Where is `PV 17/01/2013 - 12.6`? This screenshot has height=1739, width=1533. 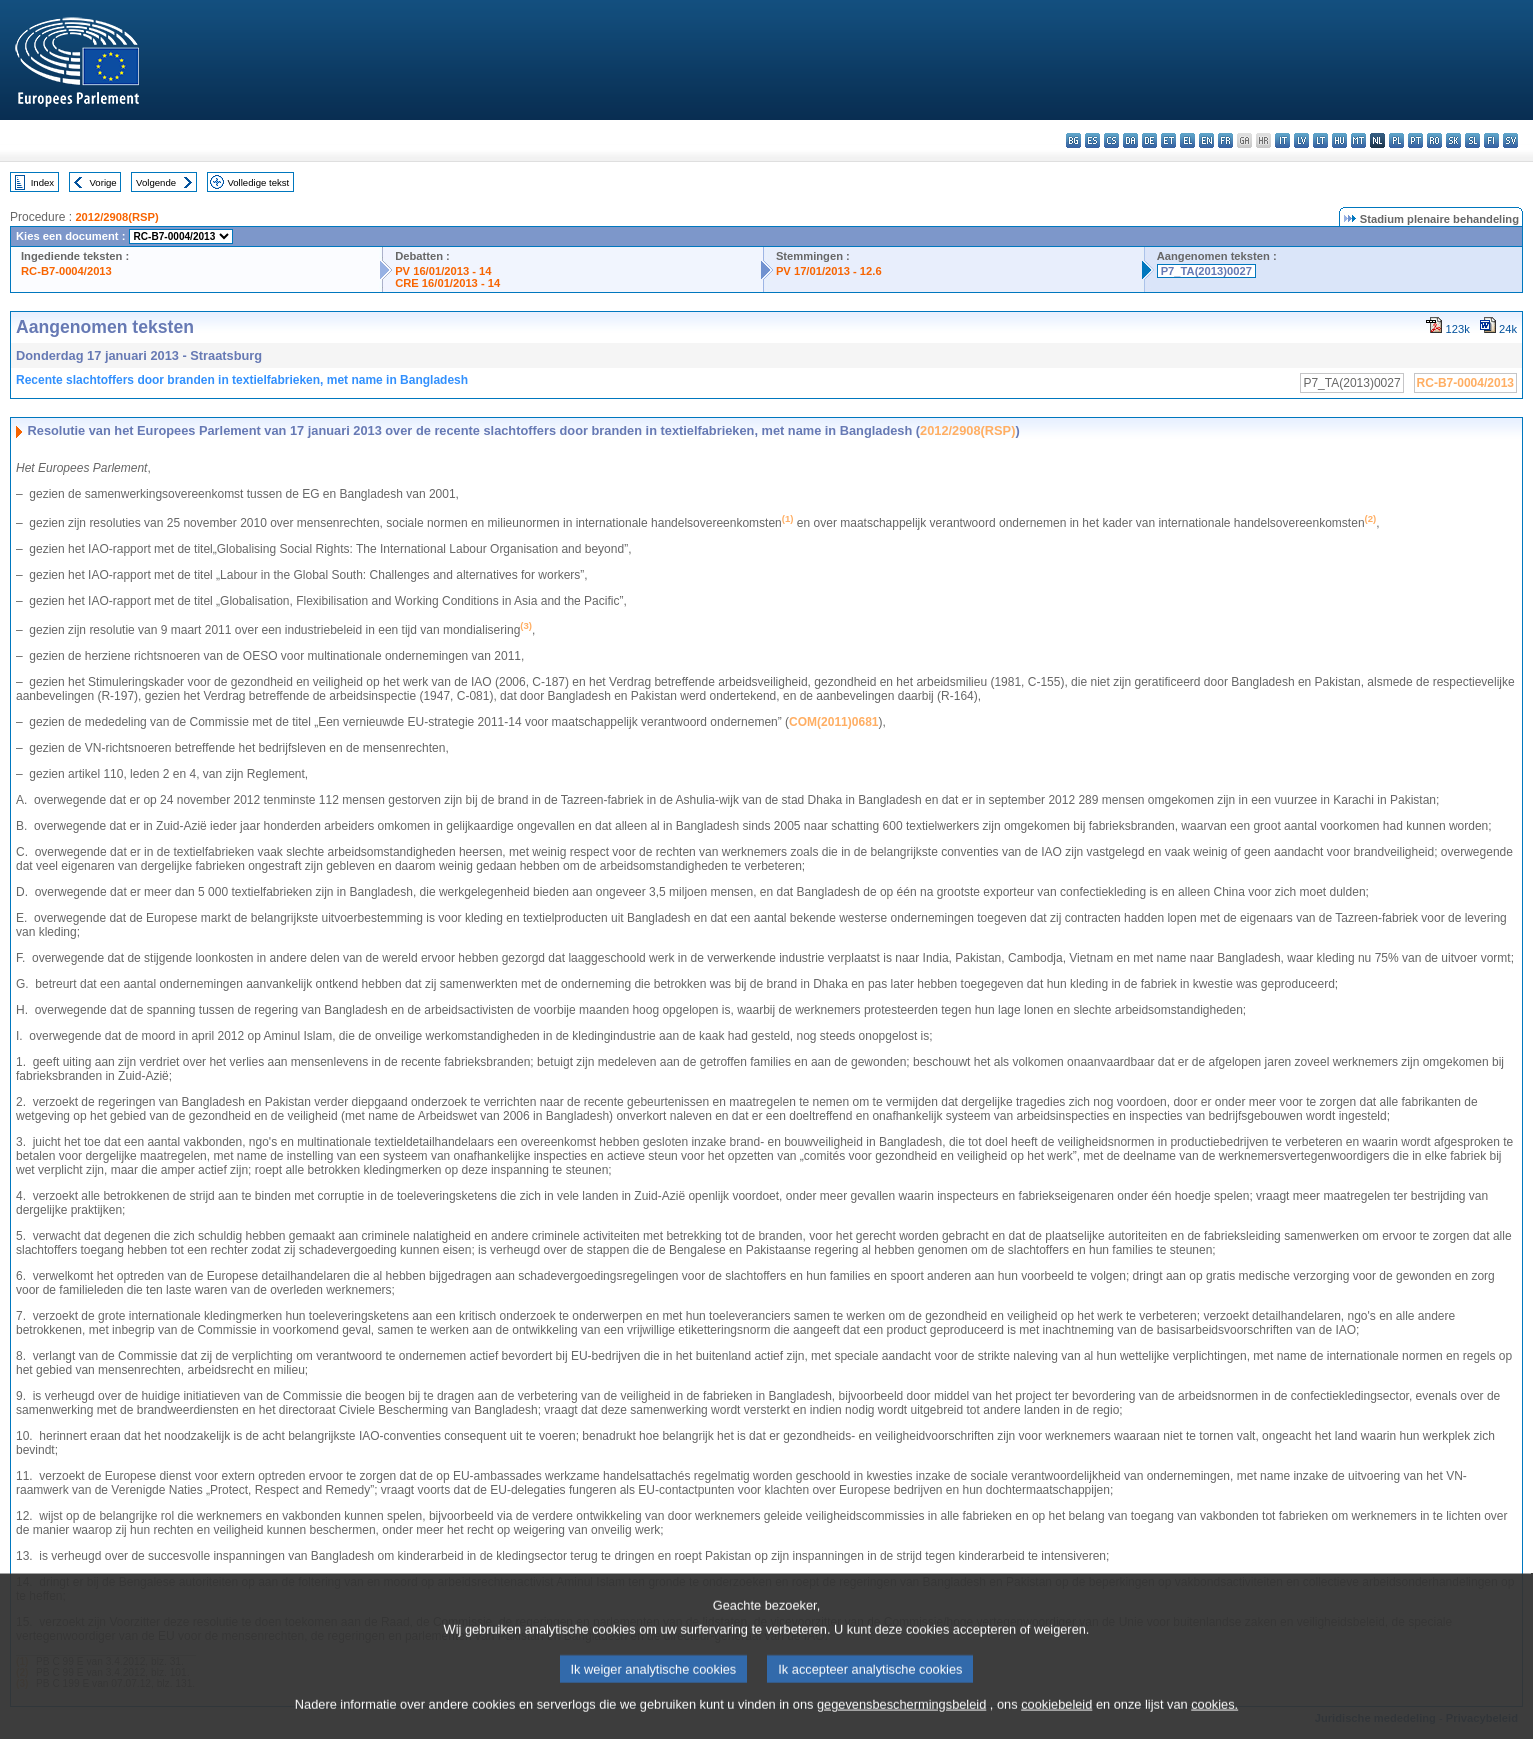
PV 17/01/2013 - 12.6 is located at coordinates (829, 271).